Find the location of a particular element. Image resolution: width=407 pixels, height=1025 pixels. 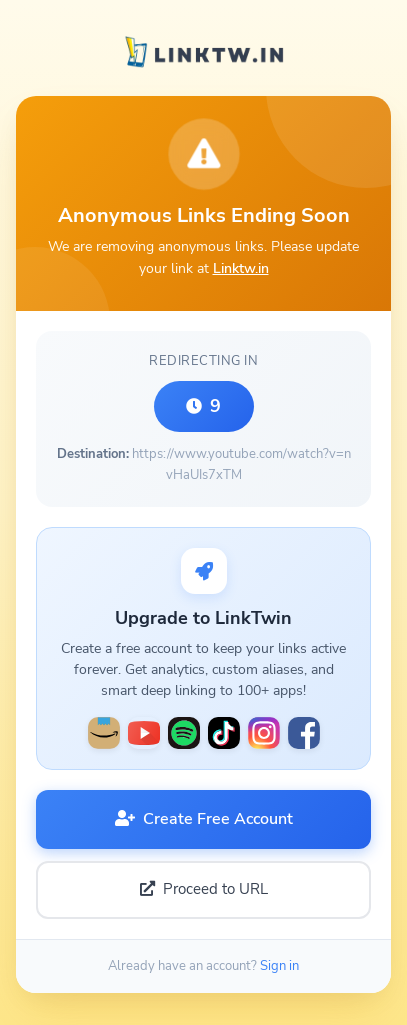

Linktw.in is located at coordinates (241, 268).